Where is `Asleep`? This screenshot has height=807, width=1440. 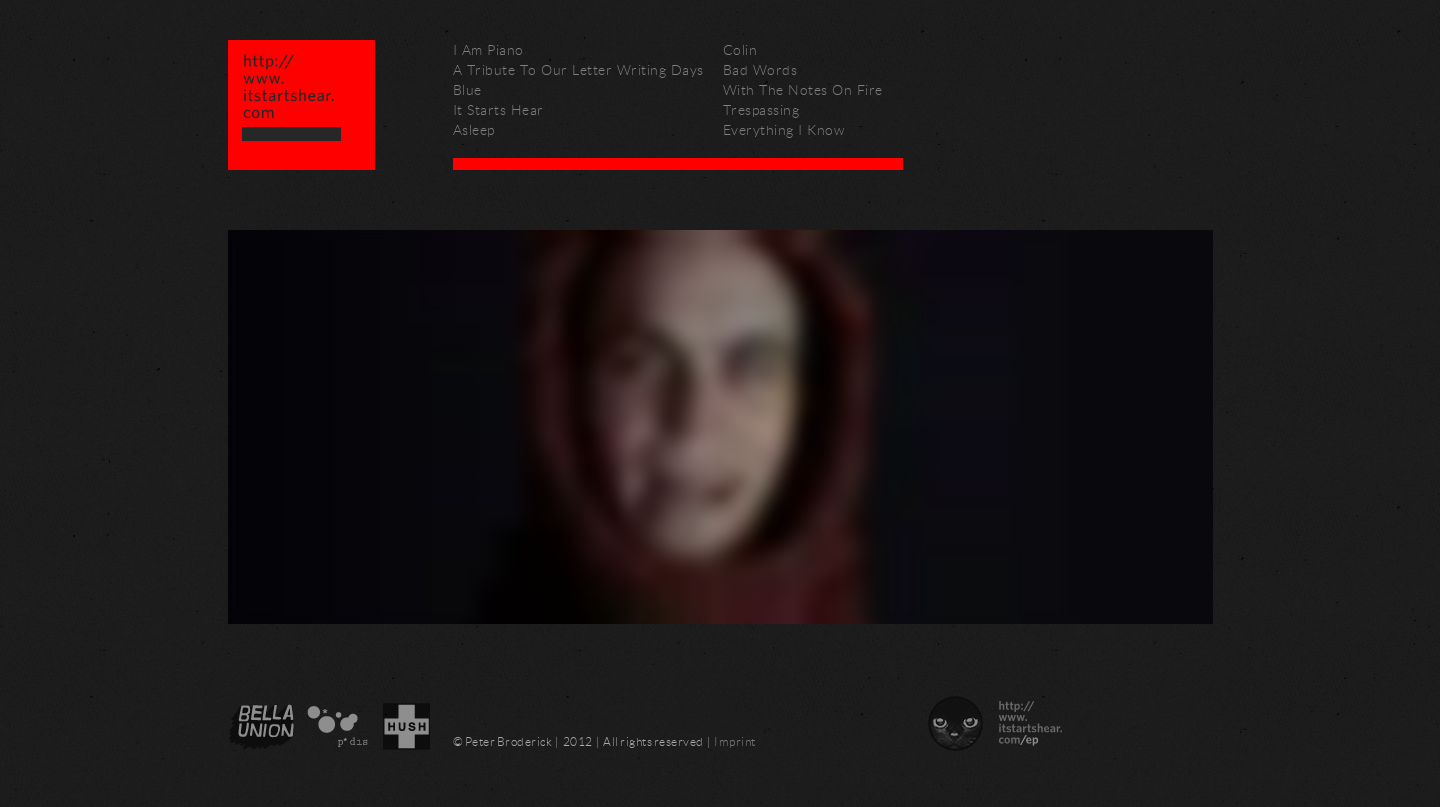
Asleep is located at coordinates (474, 129).